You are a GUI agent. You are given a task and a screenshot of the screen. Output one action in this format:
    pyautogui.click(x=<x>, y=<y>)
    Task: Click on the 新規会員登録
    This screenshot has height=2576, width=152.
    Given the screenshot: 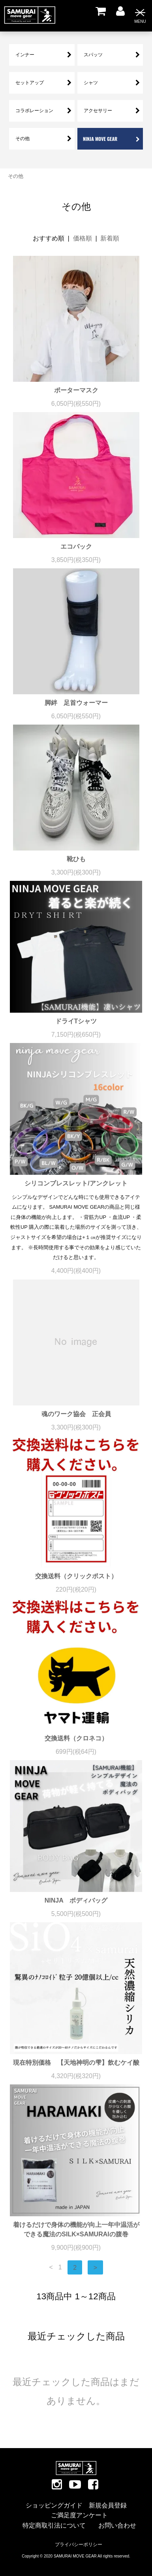 What is the action you would take?
    pyautogui.click(x=108, y=2505)
    